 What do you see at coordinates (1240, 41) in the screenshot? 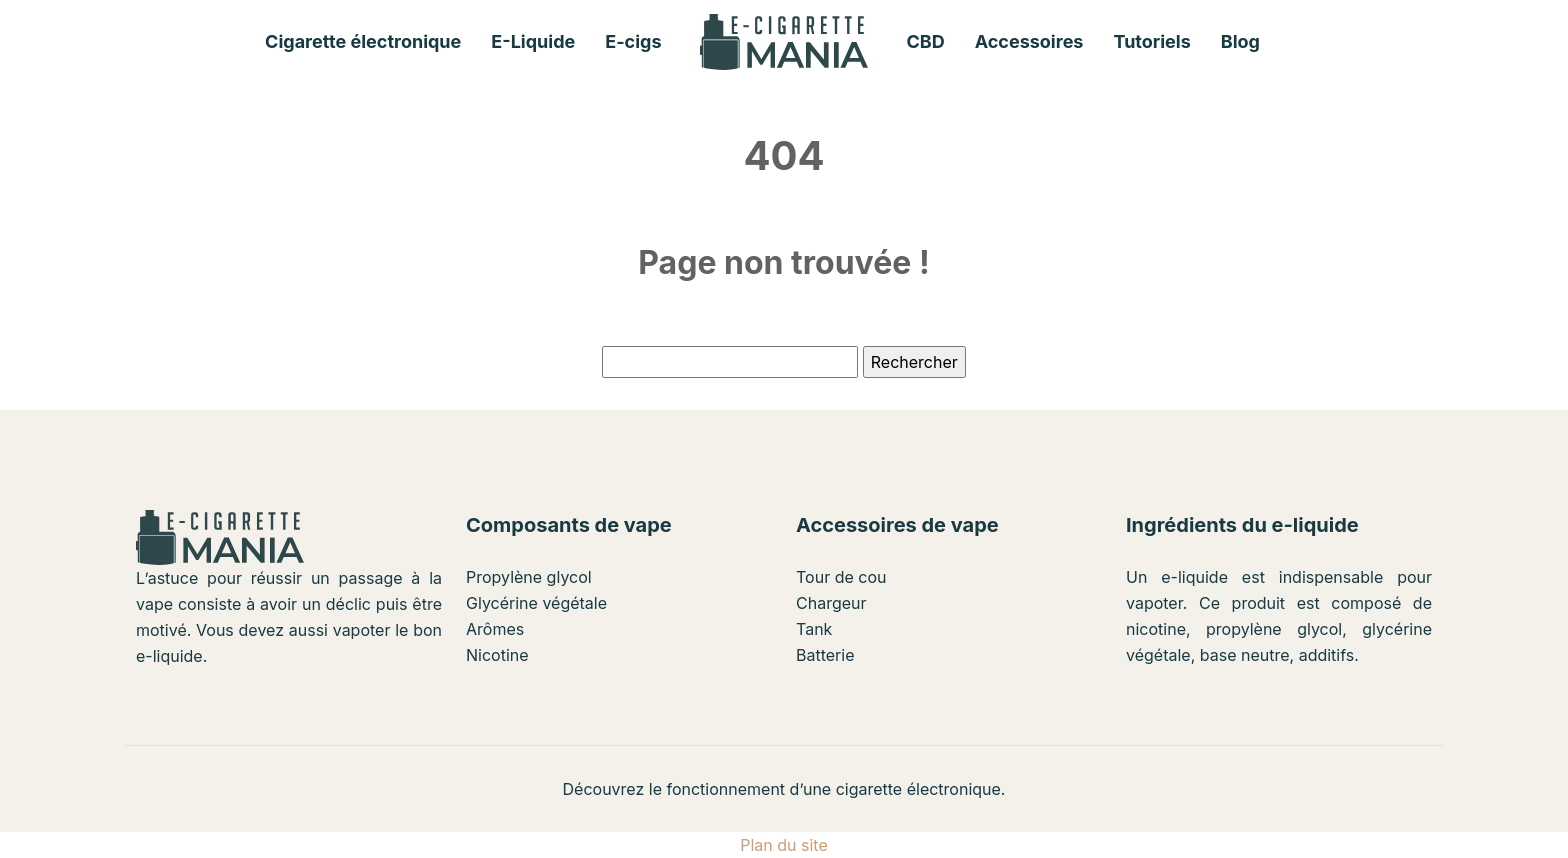
I see `Blog` at bounding box center [1240, 41].